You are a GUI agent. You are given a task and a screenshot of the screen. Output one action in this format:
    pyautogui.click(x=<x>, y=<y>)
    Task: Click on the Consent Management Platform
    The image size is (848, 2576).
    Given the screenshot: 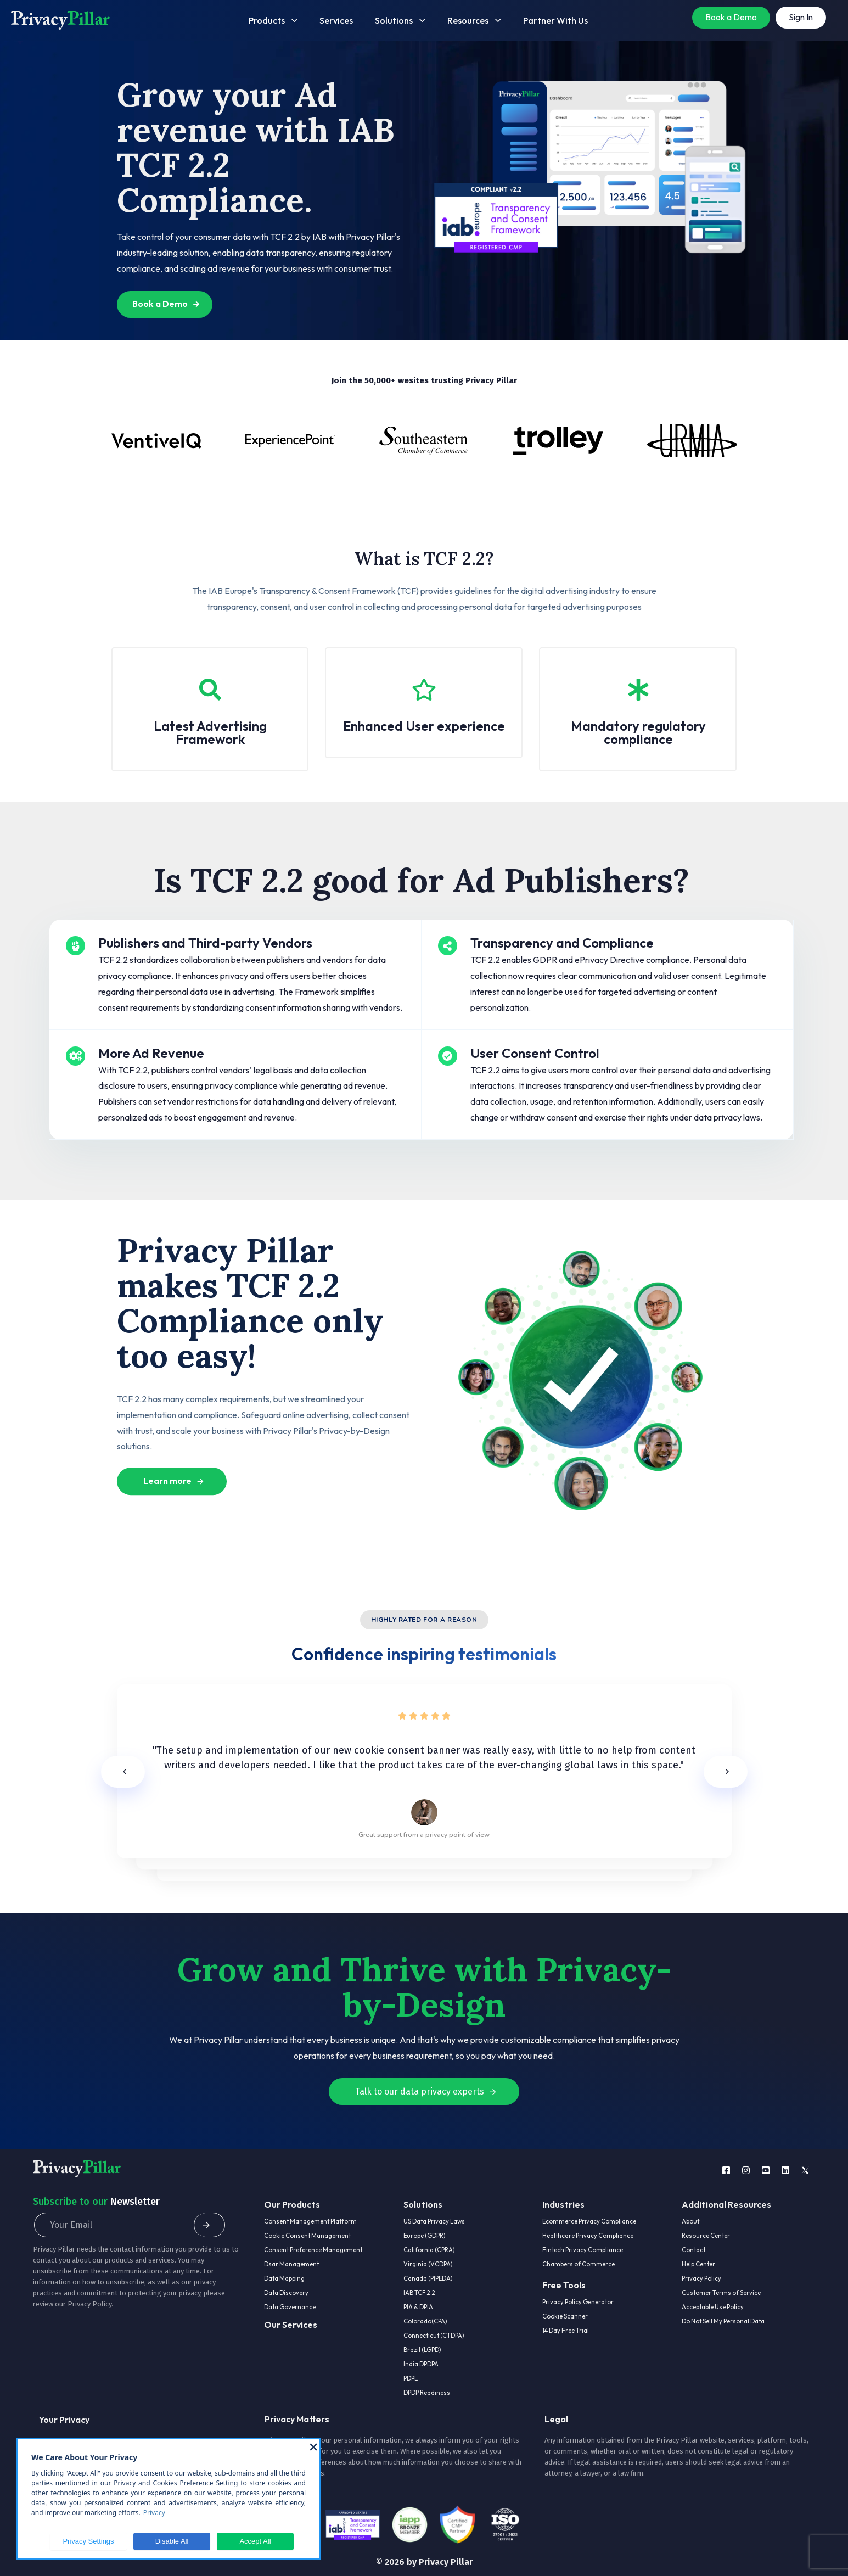 What is the action you would take?
    pyautogui.click(x=310, y=2221)
    